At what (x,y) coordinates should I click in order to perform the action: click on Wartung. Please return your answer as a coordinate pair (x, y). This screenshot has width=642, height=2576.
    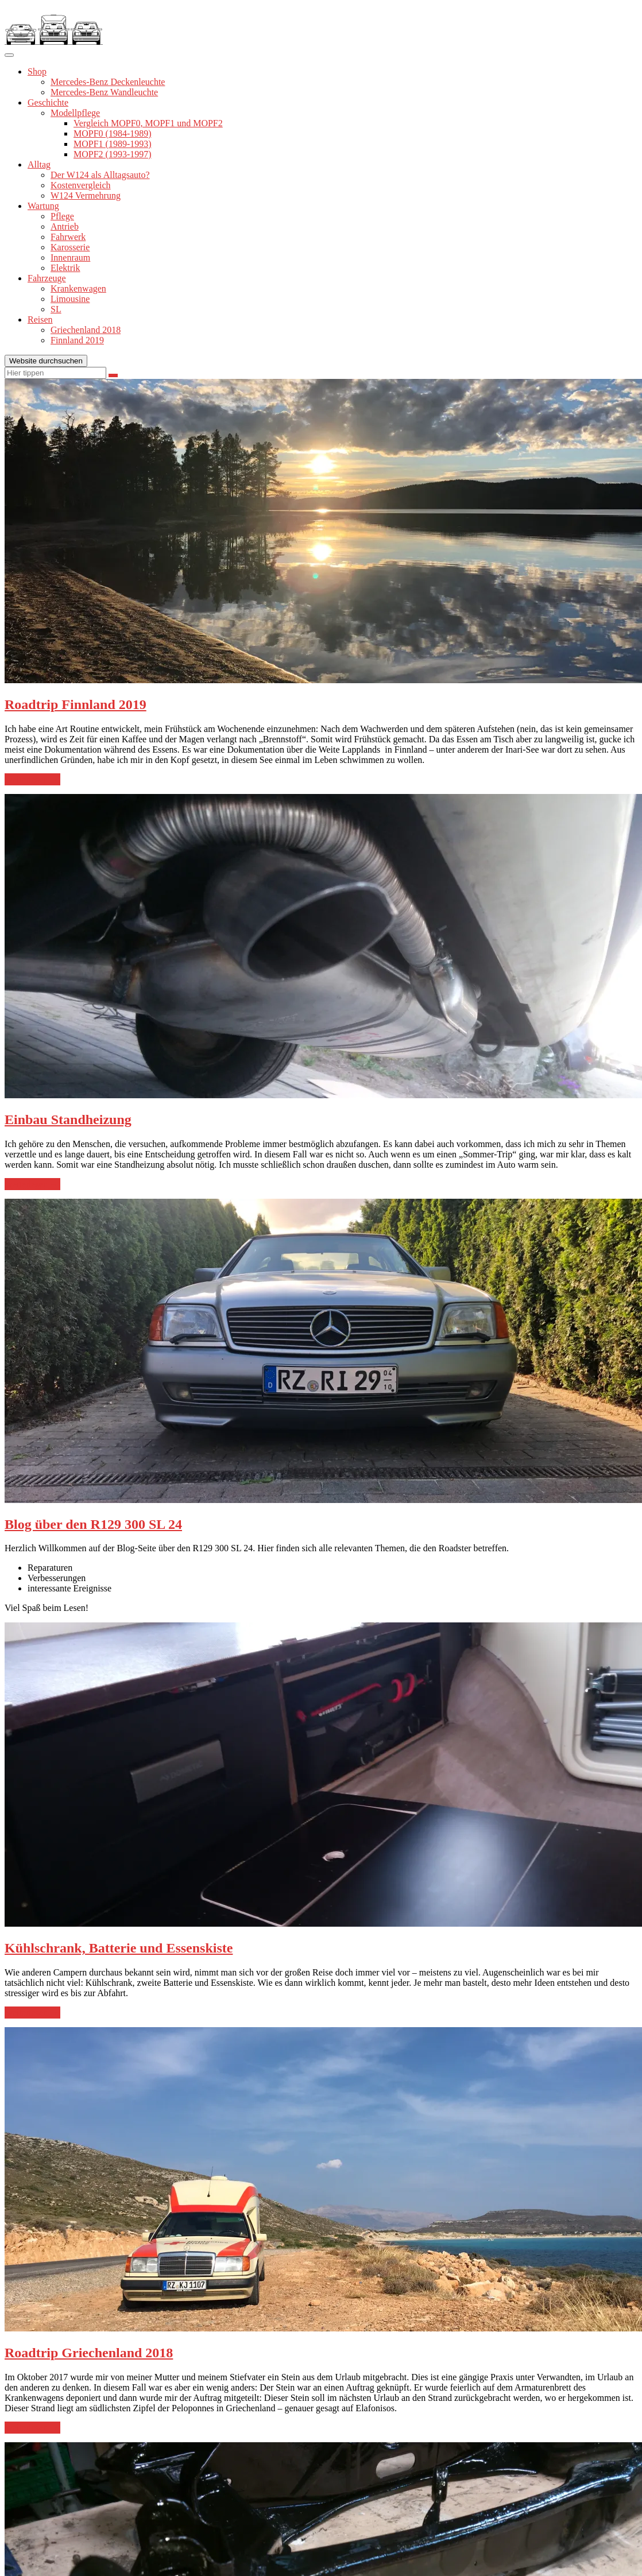
    Looking at the image, I should click on (43, 206).